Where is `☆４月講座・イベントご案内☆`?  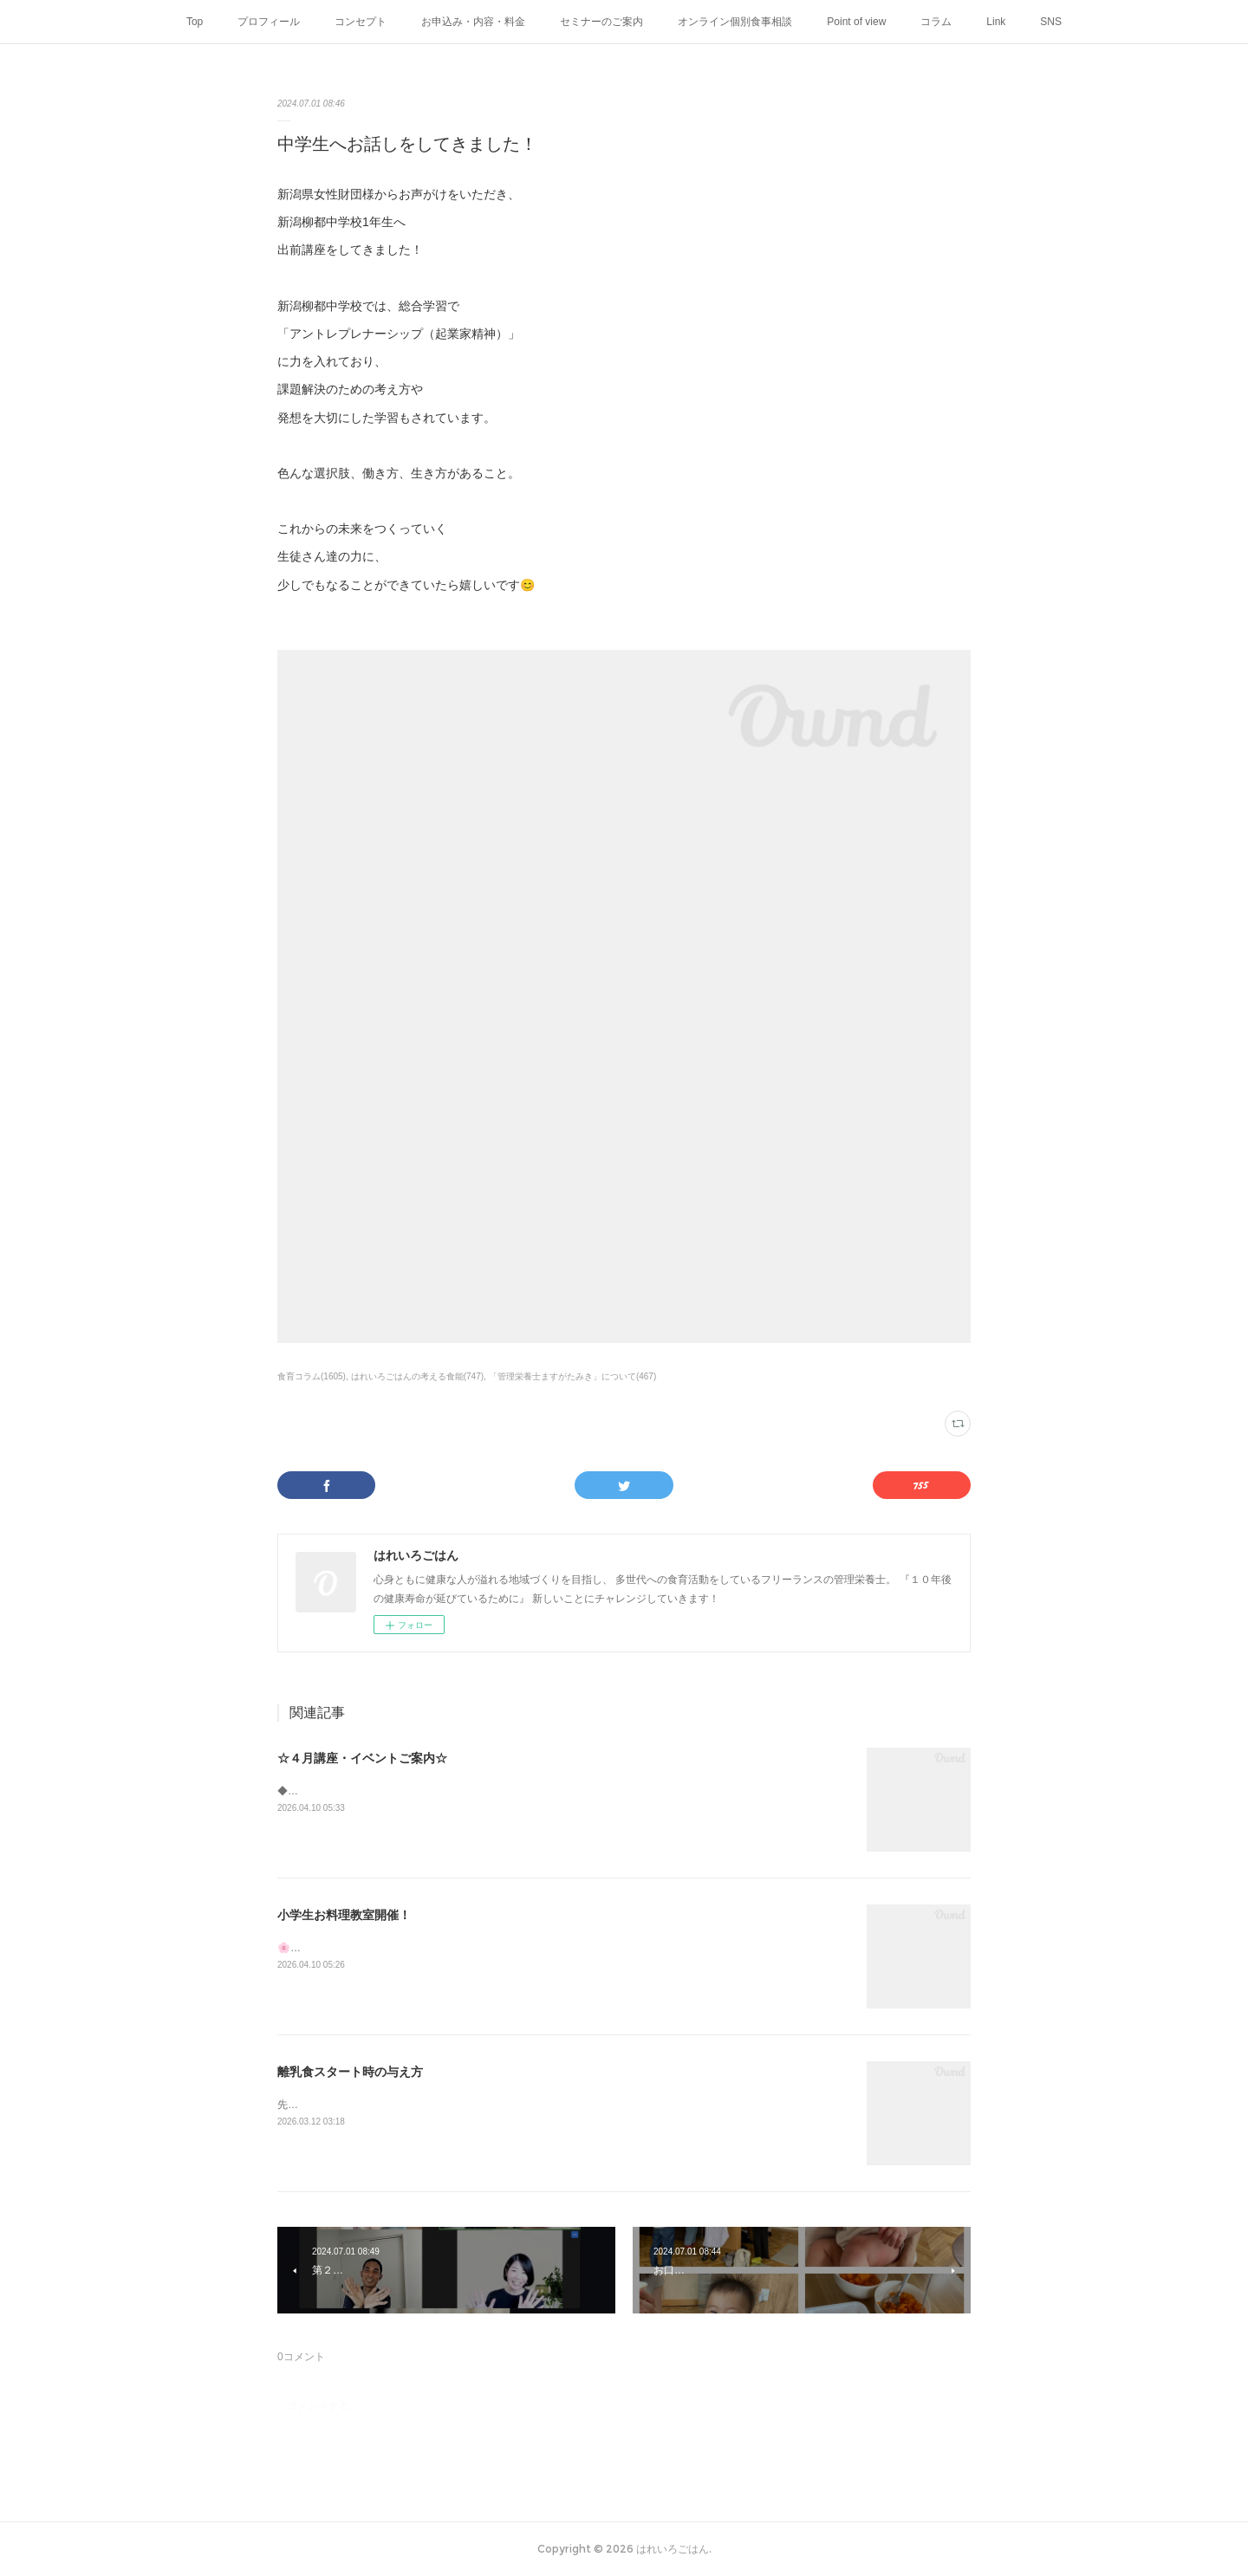
☆４月講座・イベントご案内☆ is located at coordinates (362, 1758).